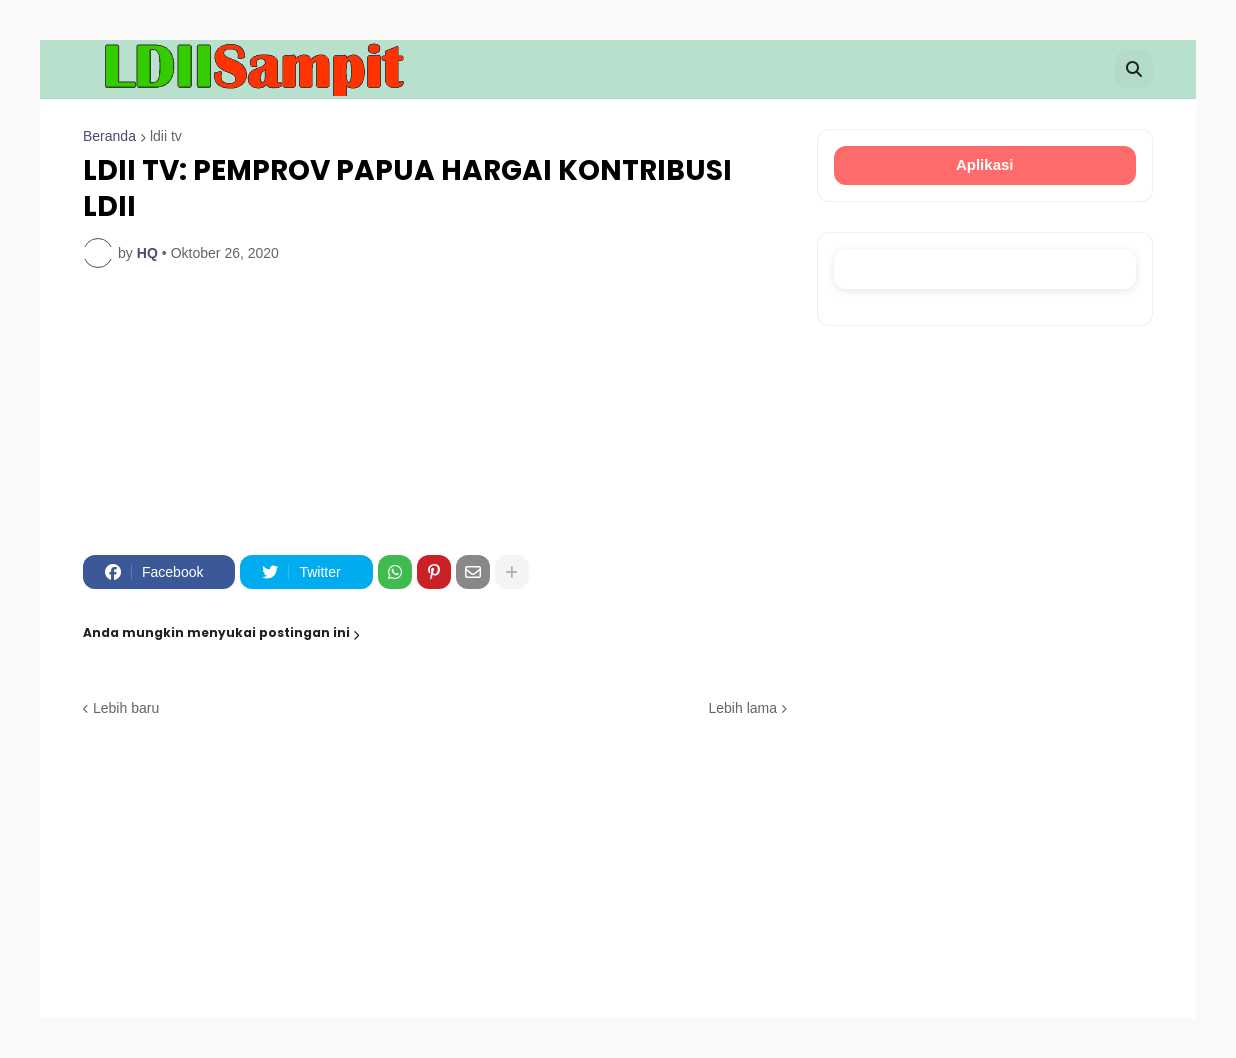 The height and width of the screenshot is (1058, 1236). Describe the element at coordinates (166, 136) in the screenshot. I see `ldii tv` at that location.